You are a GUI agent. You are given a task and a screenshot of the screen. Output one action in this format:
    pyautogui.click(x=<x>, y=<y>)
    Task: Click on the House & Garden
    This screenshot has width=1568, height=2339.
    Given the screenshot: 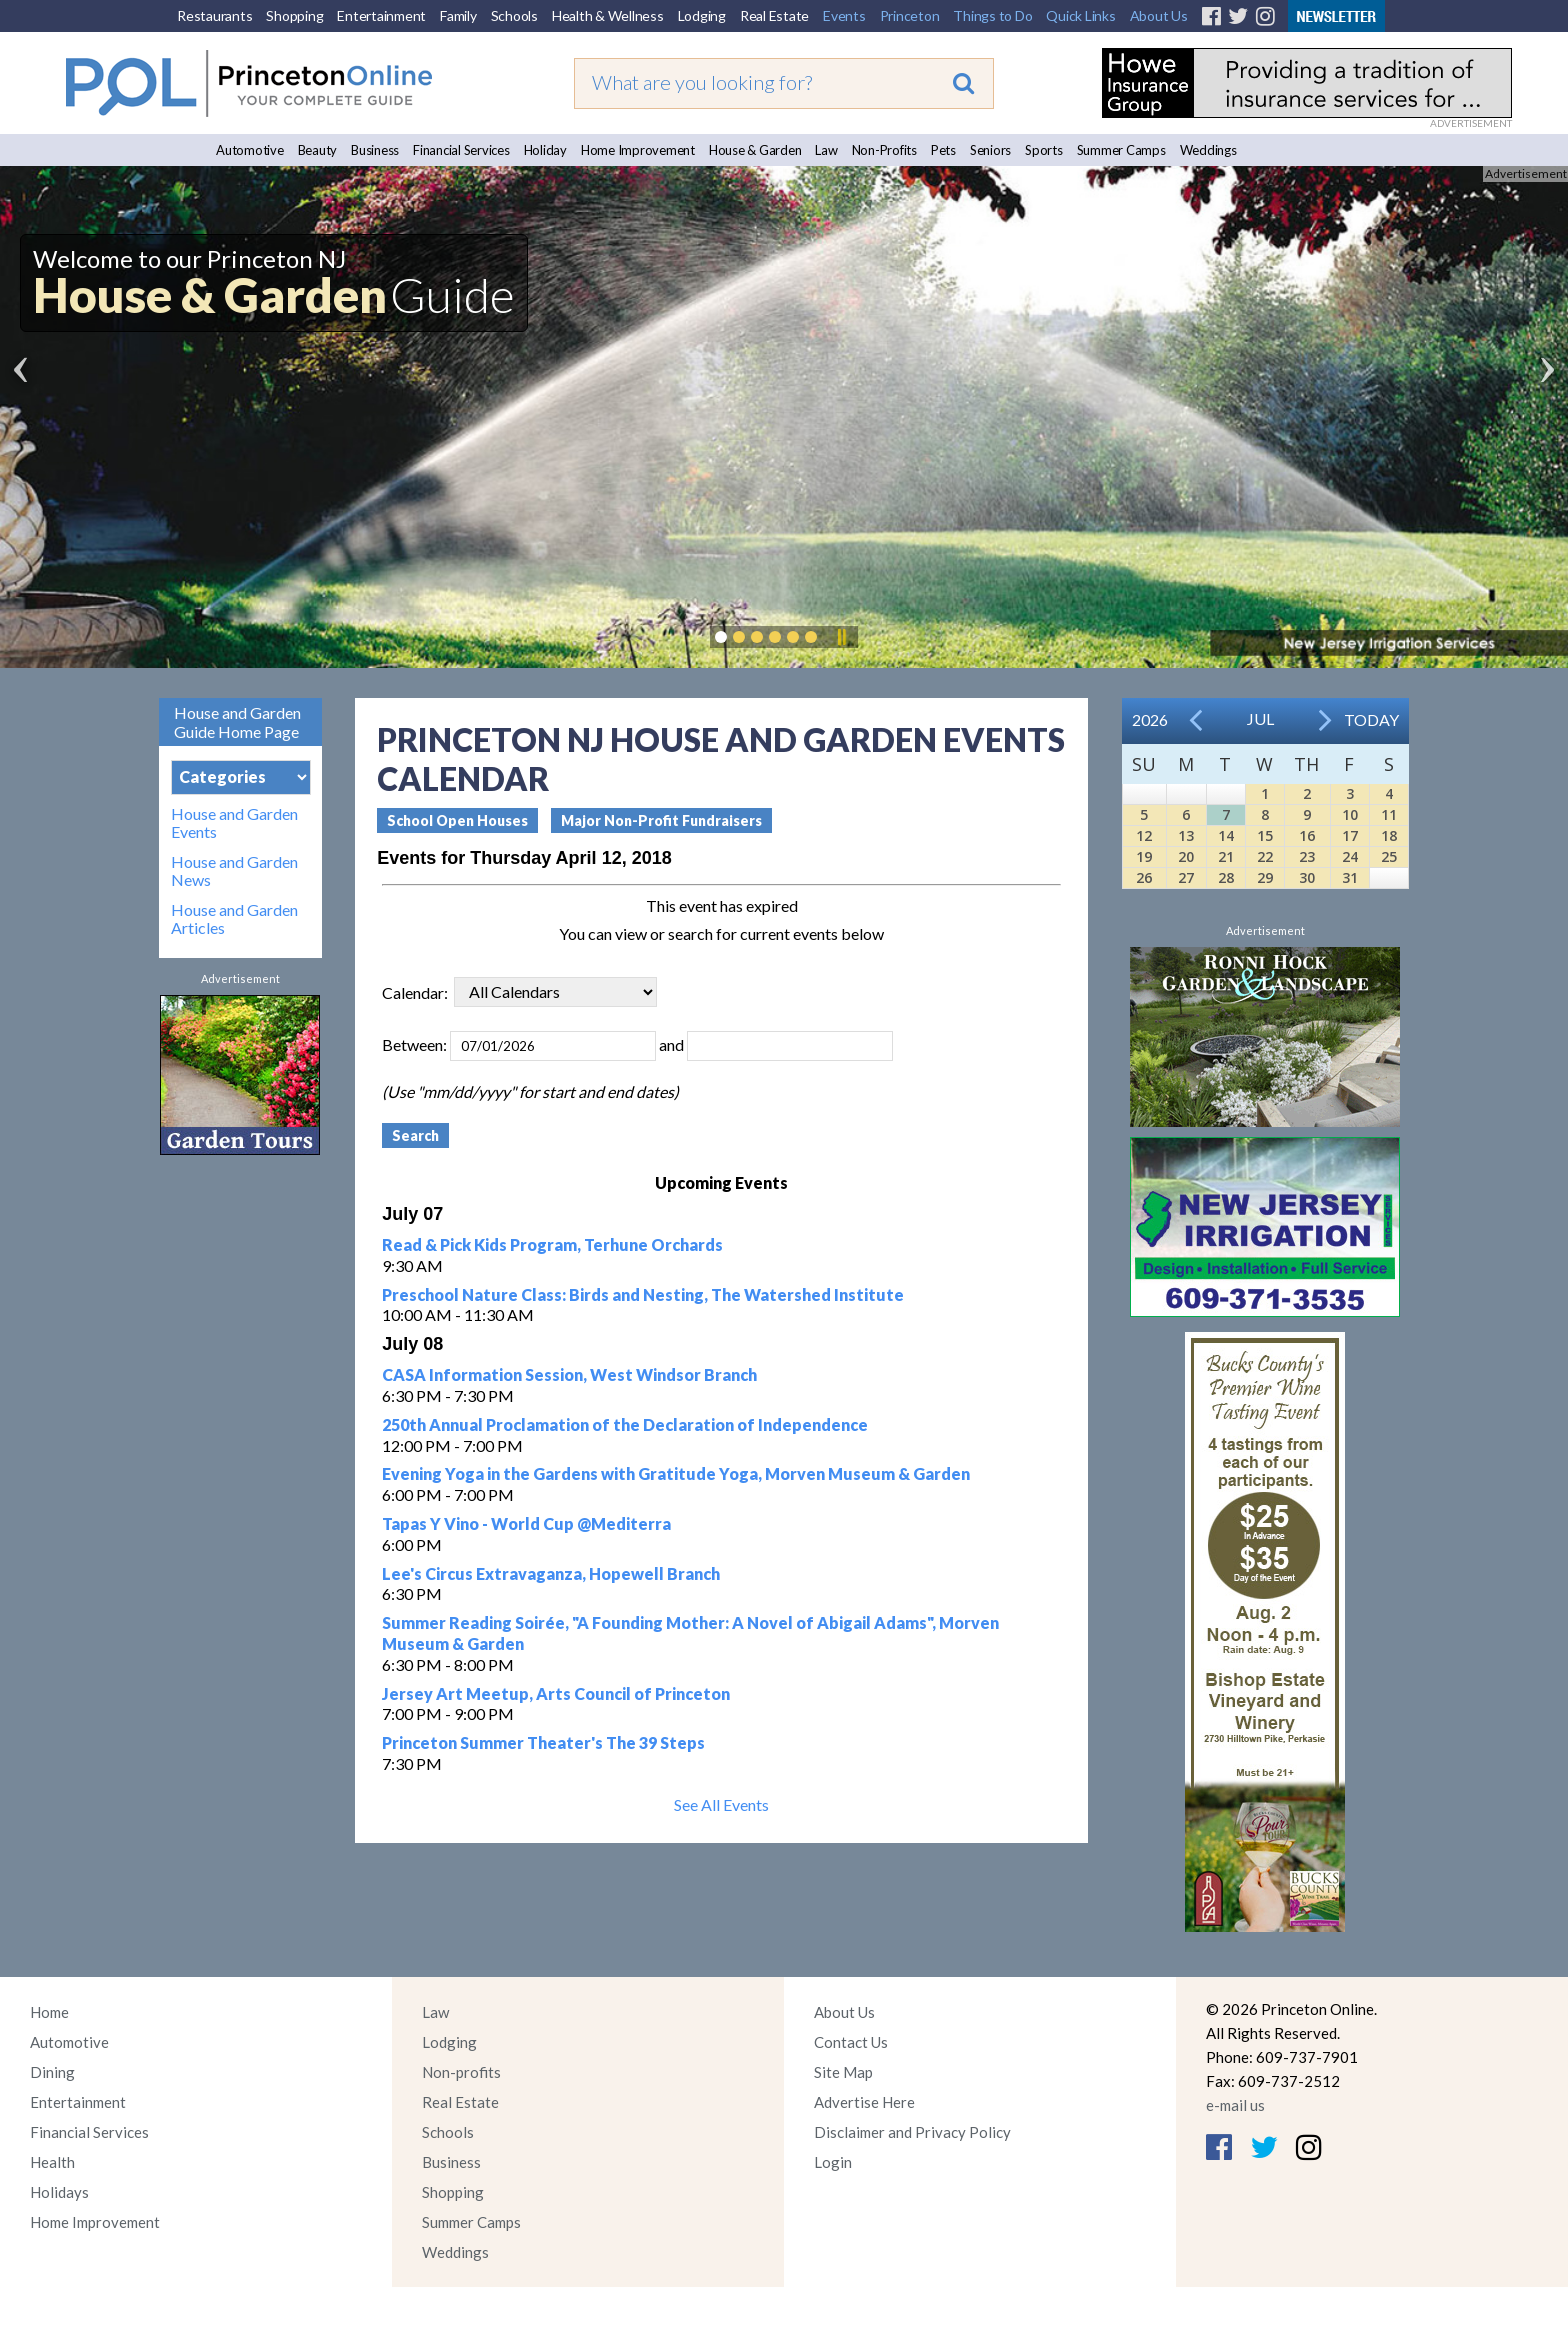 What is the action you would take?
    pyautogui.click(x=755, y=150)
    